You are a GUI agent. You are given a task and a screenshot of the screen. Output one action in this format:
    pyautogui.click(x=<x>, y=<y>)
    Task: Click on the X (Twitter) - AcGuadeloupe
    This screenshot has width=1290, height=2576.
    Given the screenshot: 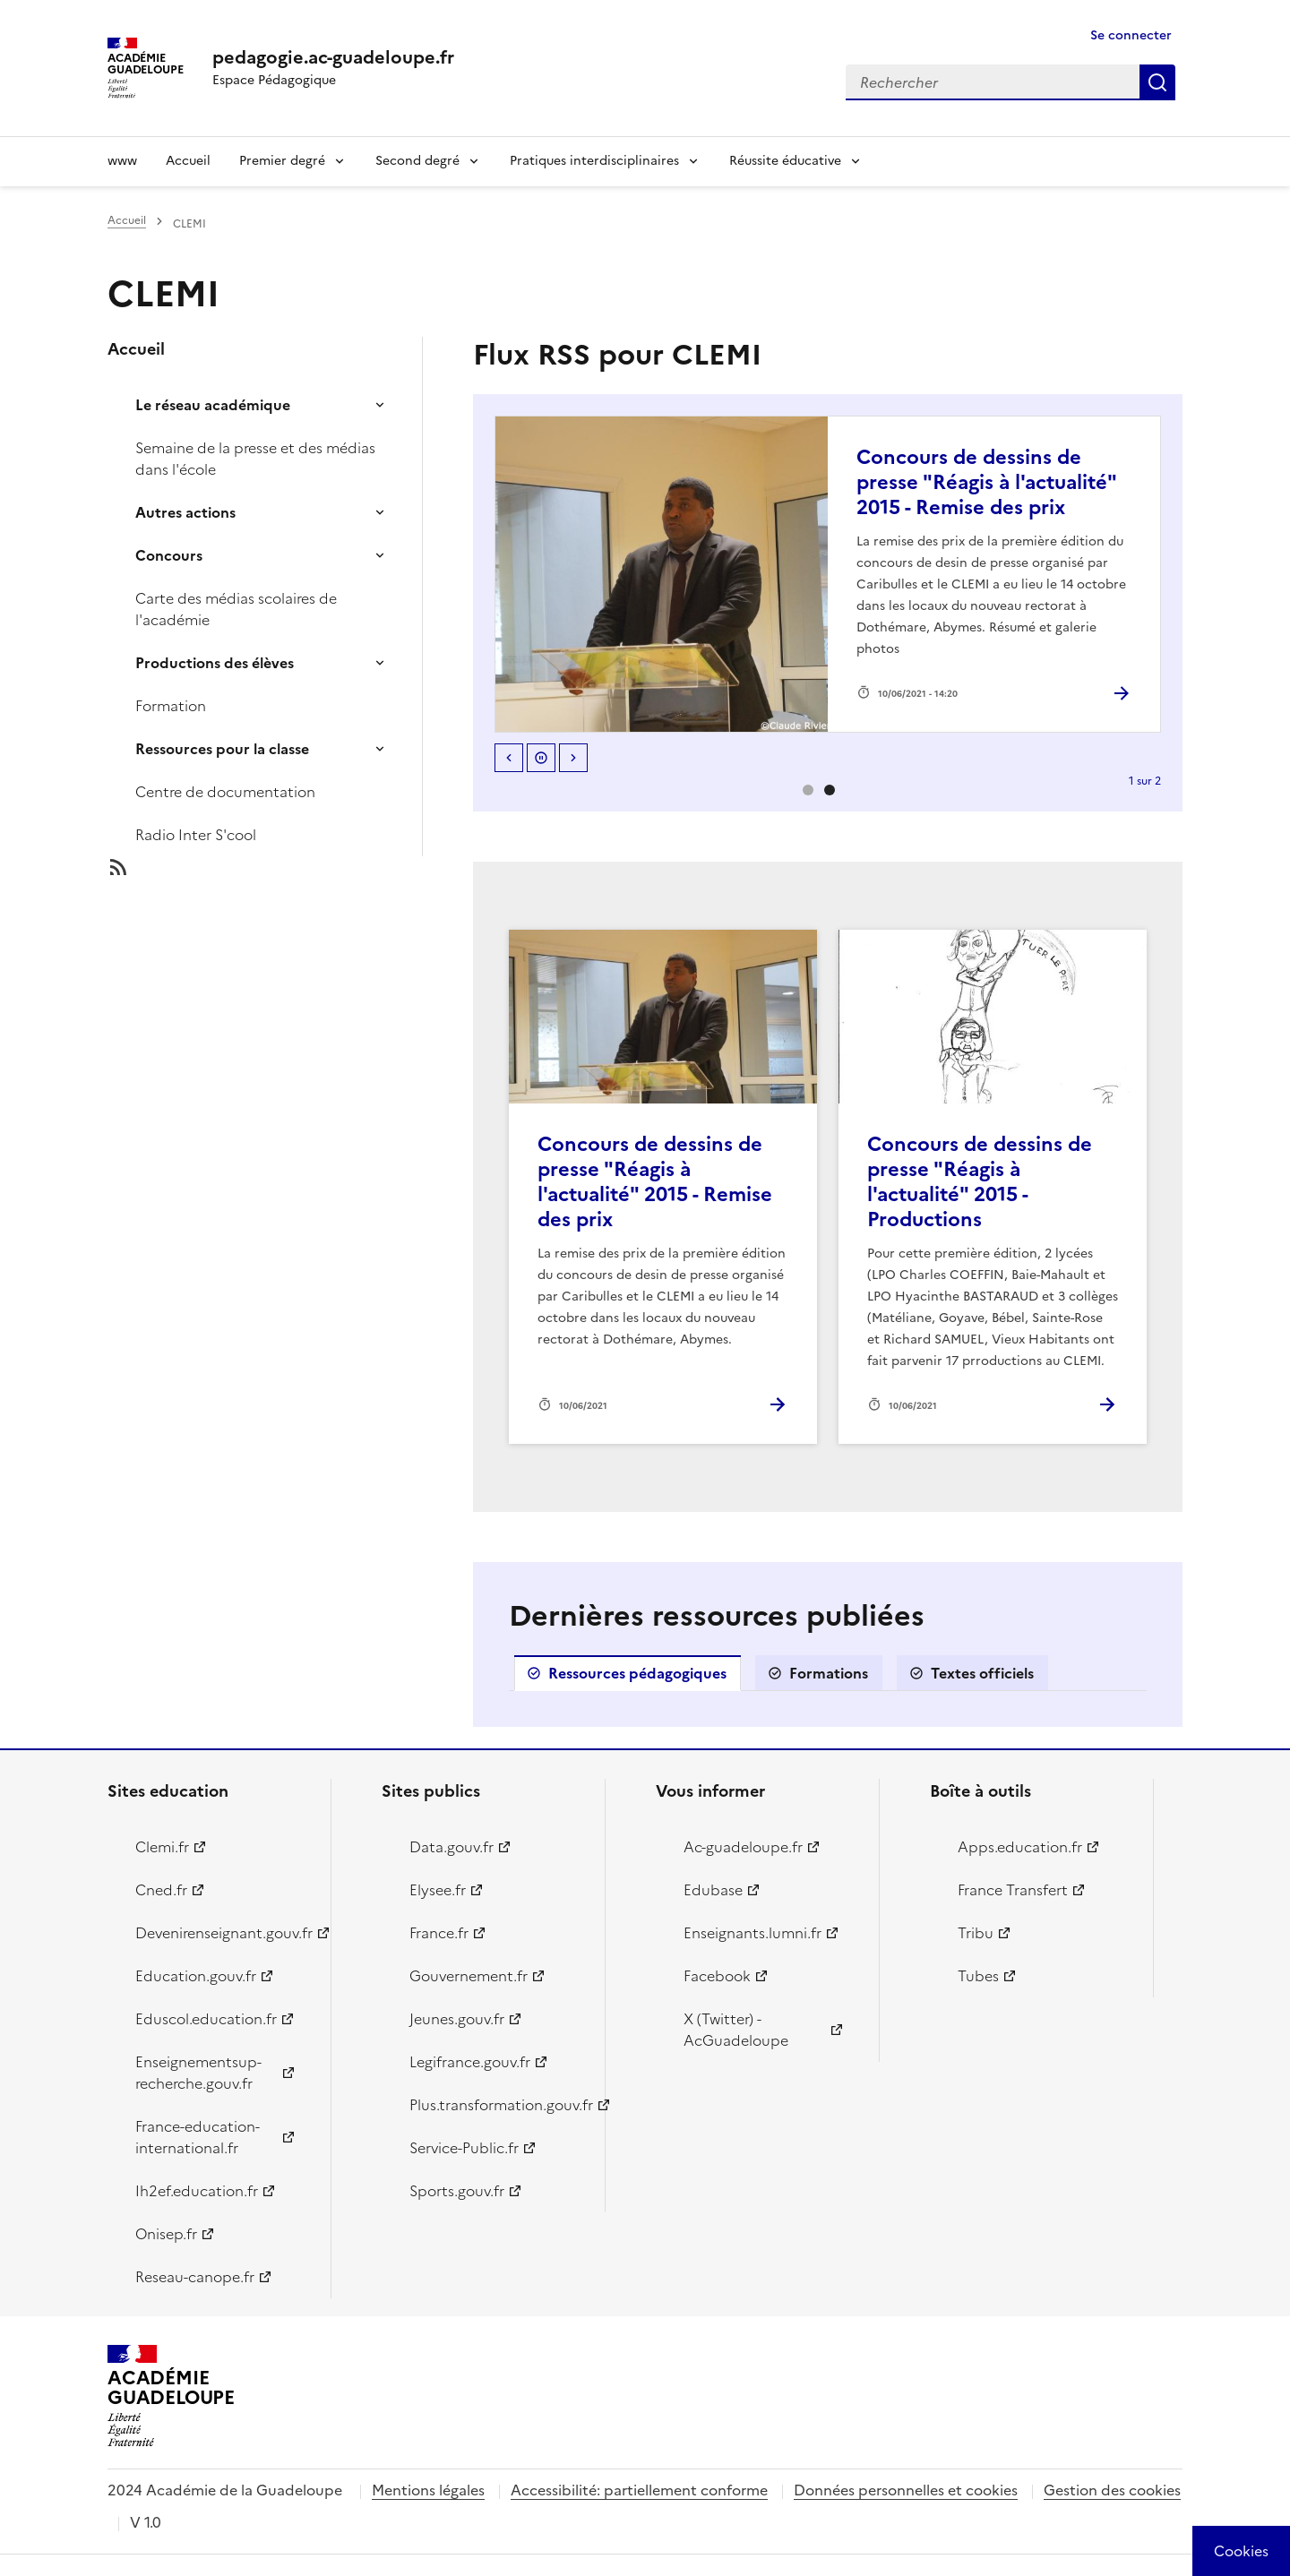 What is the action you would take?
    pyautogui.click(x=736, y=2029)
    